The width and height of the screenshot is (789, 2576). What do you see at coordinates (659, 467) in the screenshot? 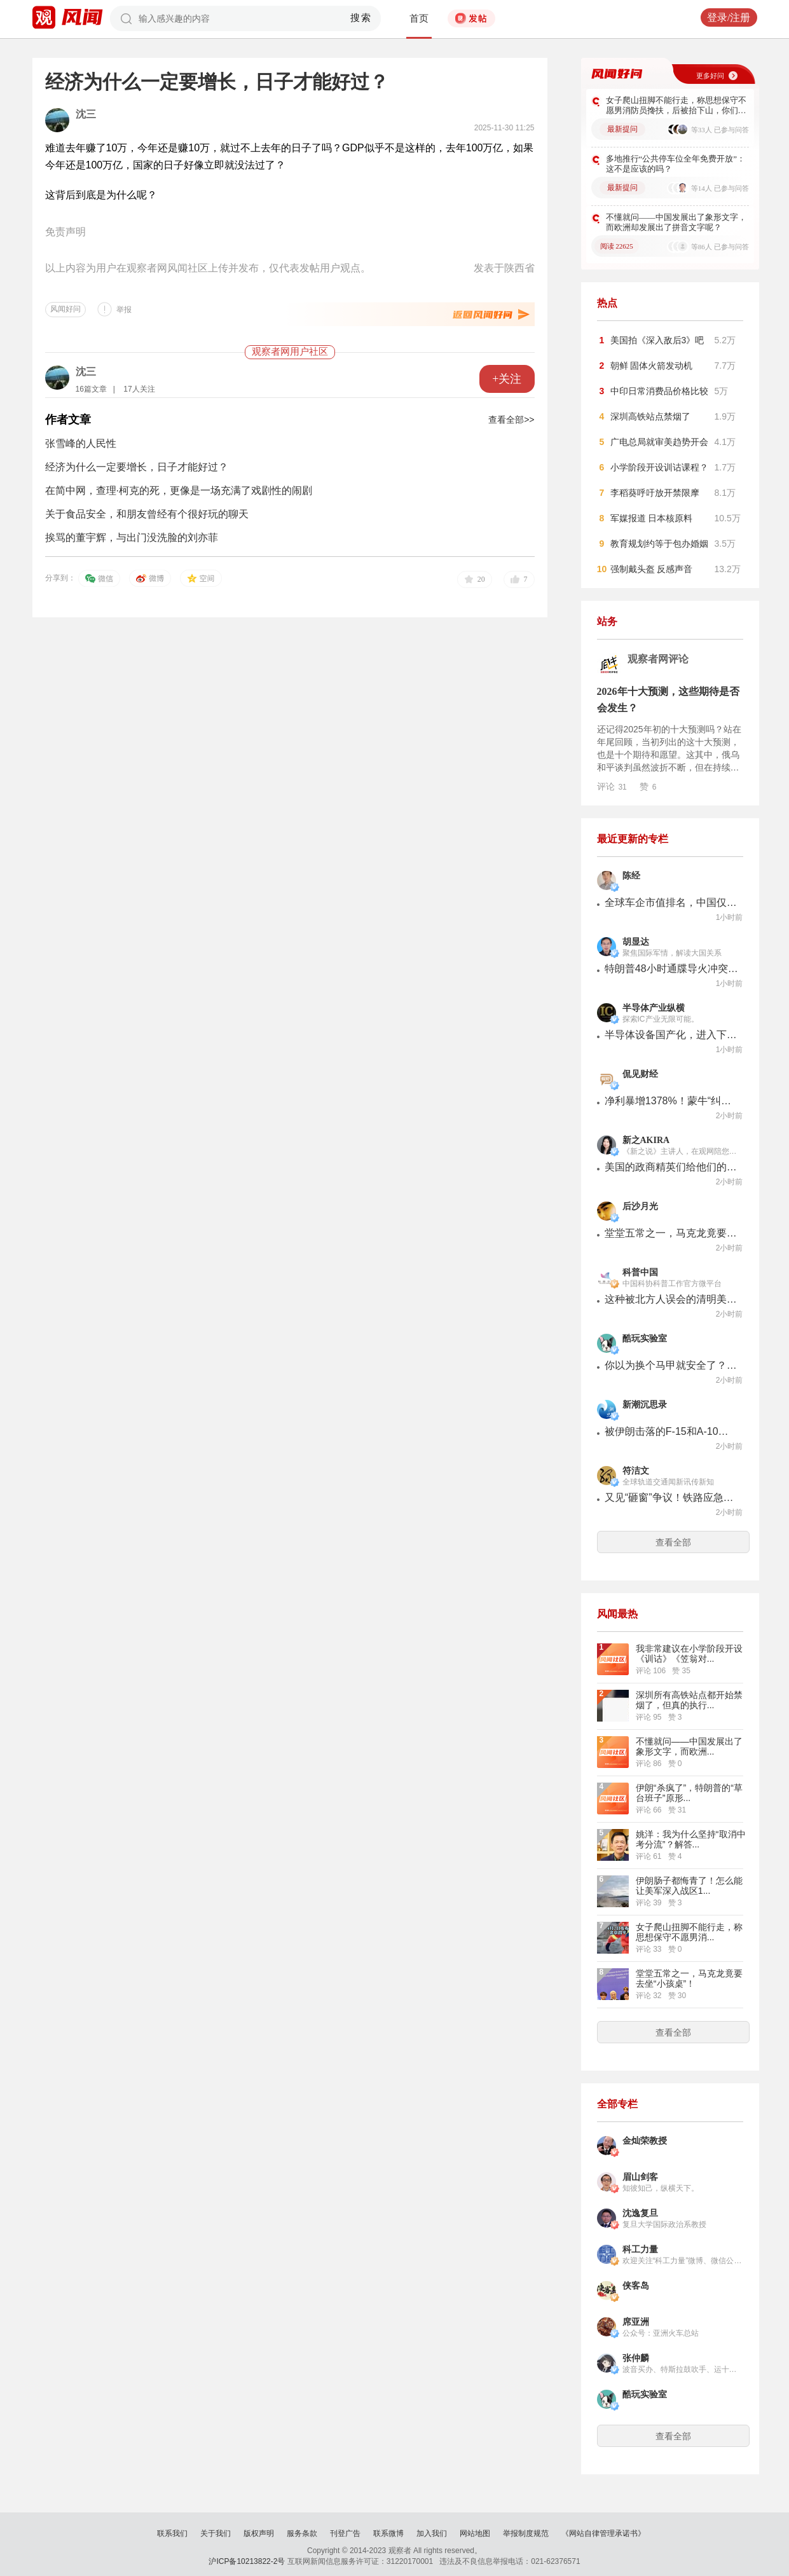
I see `小学阶段开设训诂课程？` at bounding box center [659, 467].